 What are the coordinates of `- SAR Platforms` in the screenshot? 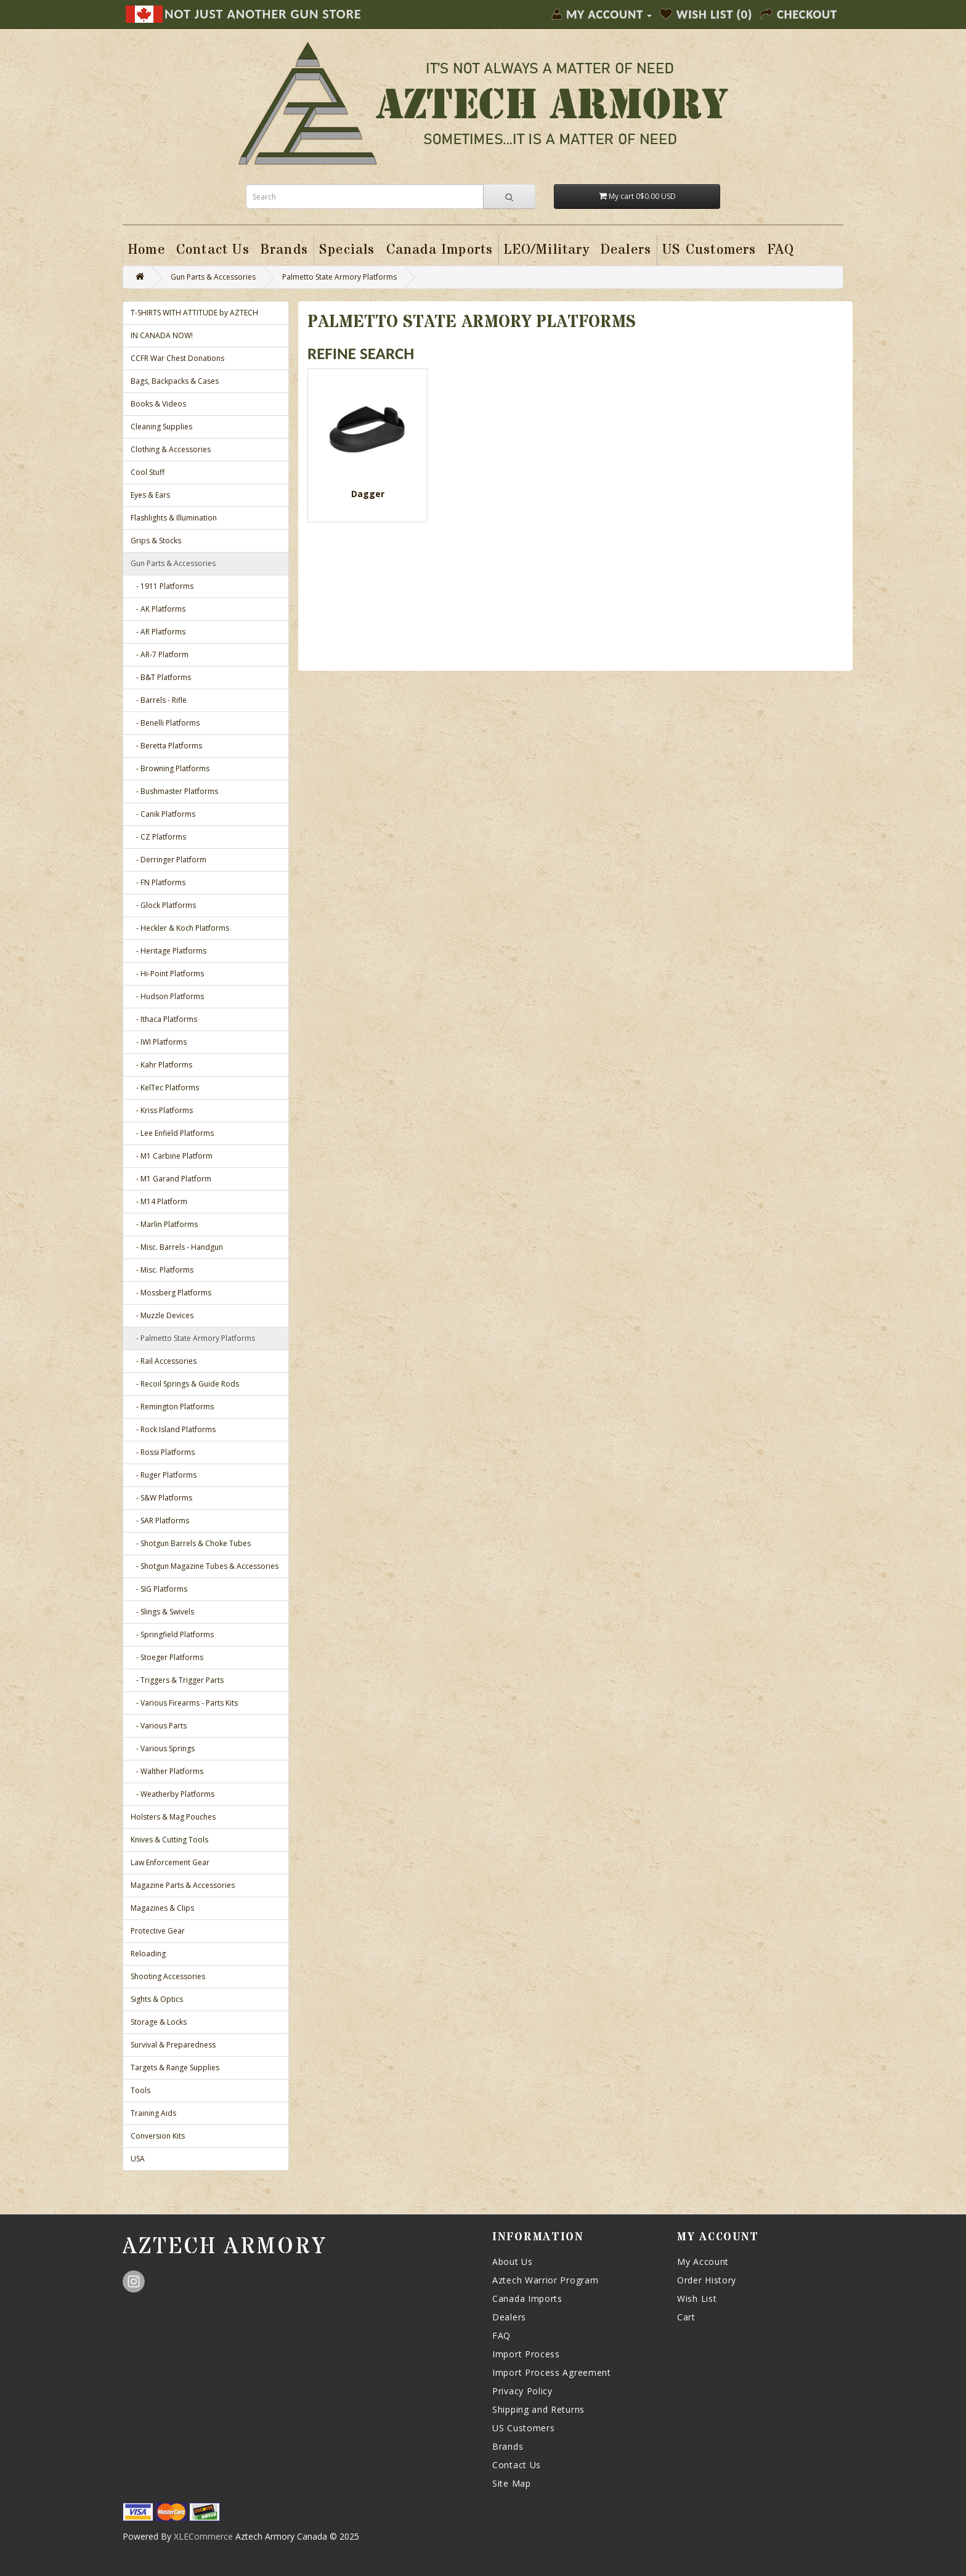 It's located at (160, 1520).